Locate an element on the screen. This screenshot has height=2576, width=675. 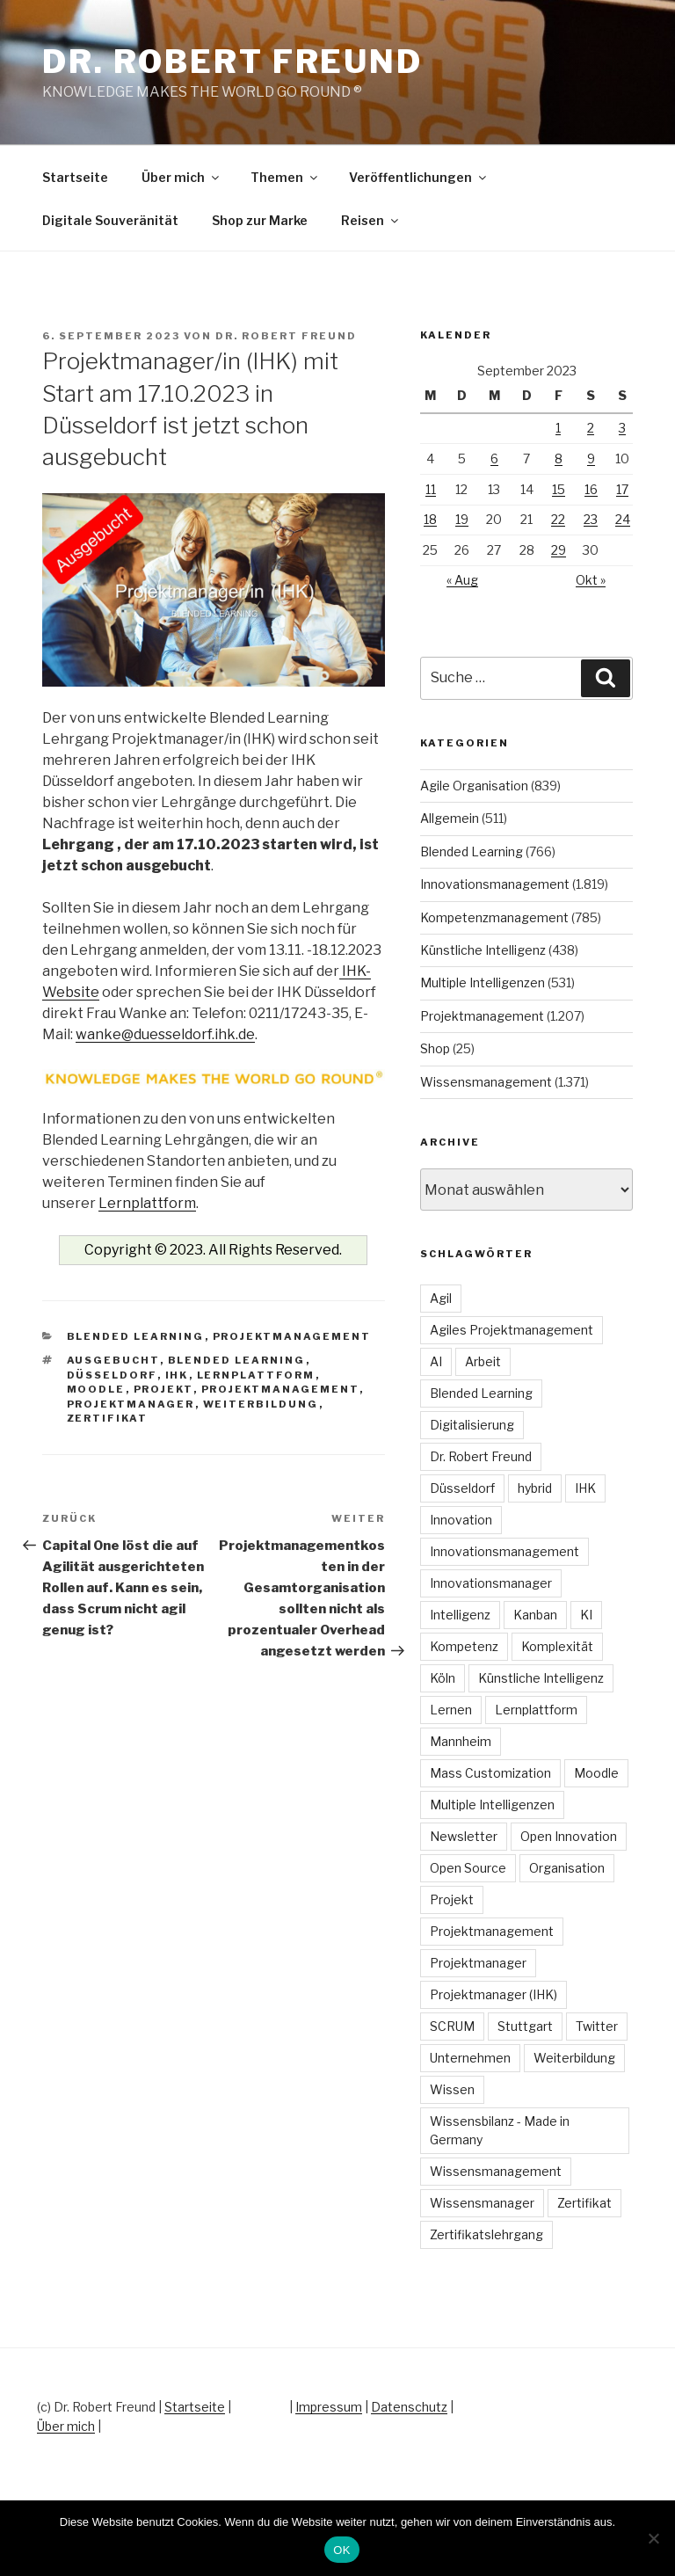
Kompetenzmanagement is located at coordinates (494, 917).